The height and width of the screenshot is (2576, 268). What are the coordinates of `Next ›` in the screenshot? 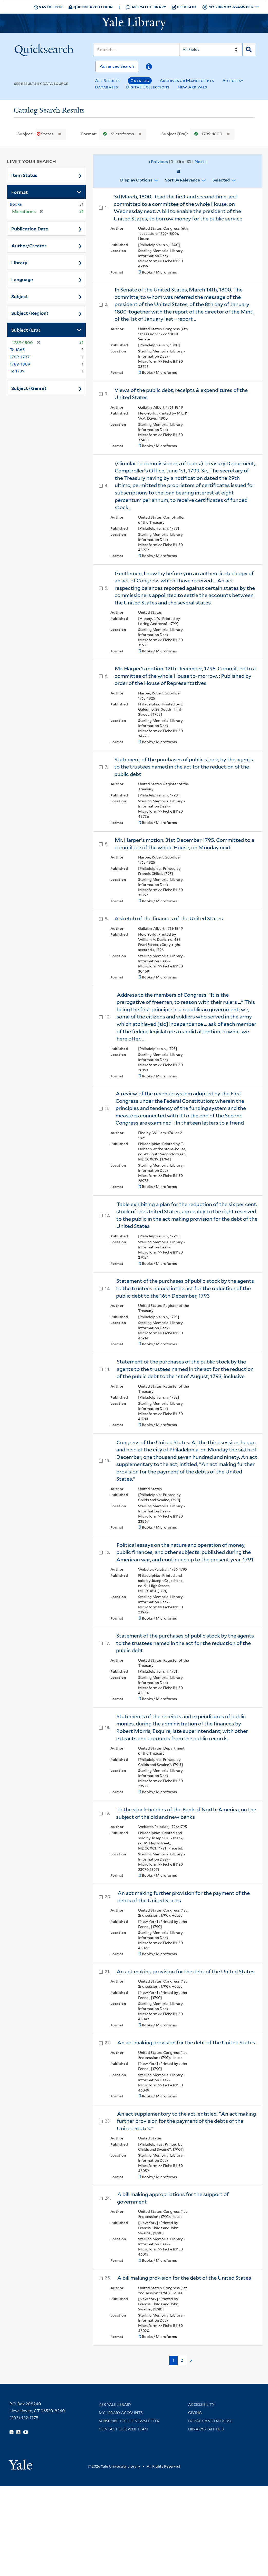 It's located at (201, 161).